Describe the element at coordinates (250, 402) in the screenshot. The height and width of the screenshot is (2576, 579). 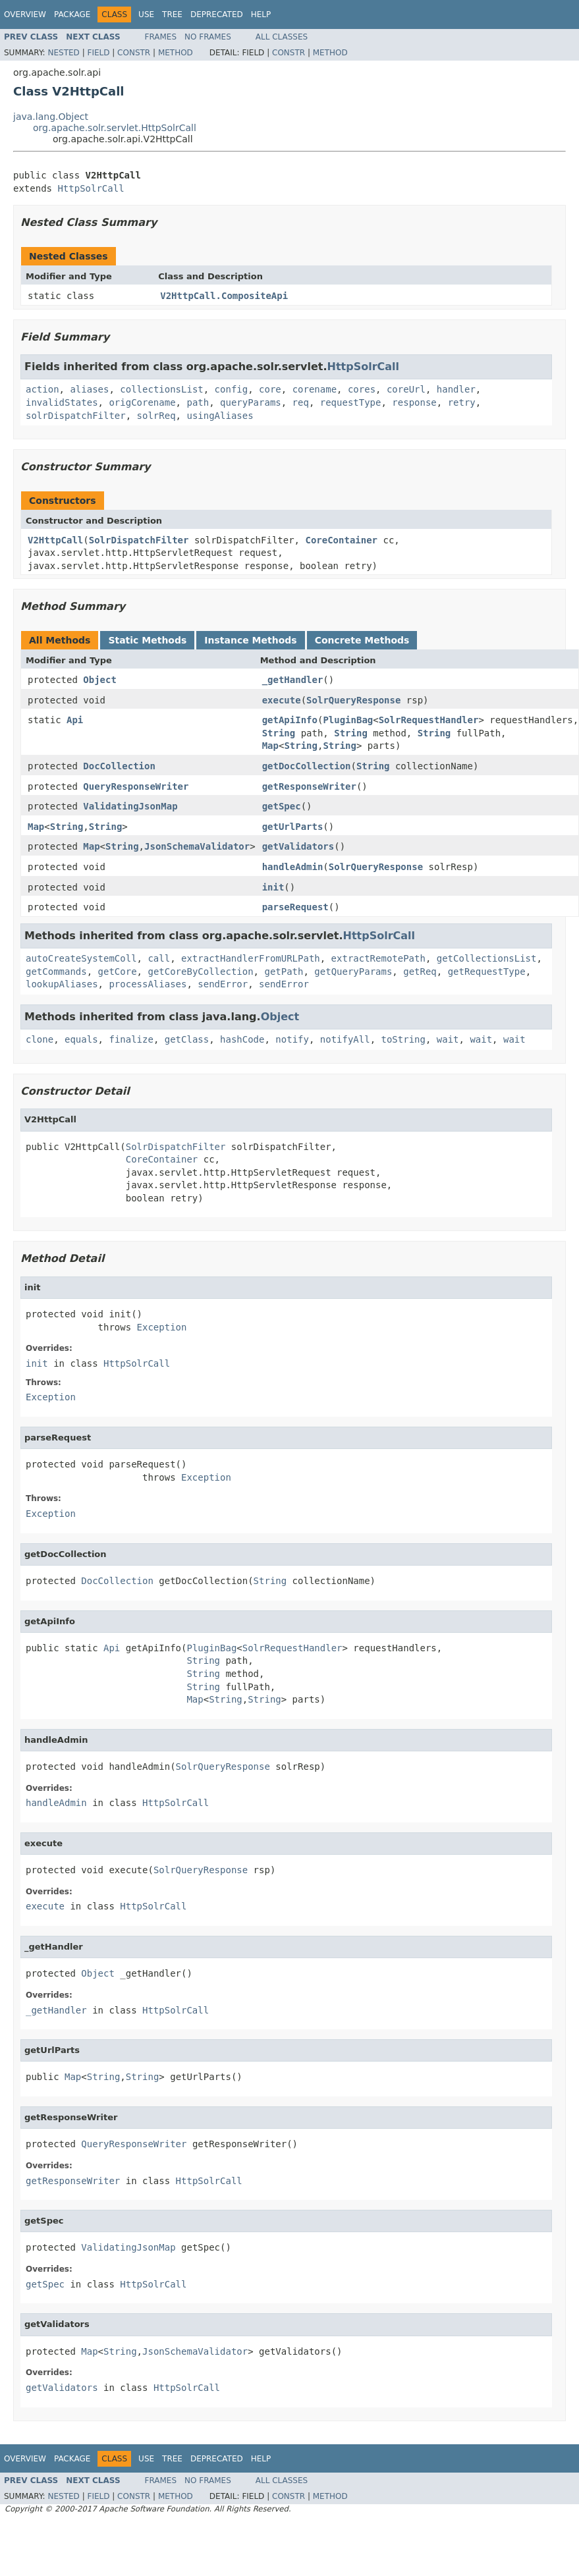
I see `queryParams` at that location.